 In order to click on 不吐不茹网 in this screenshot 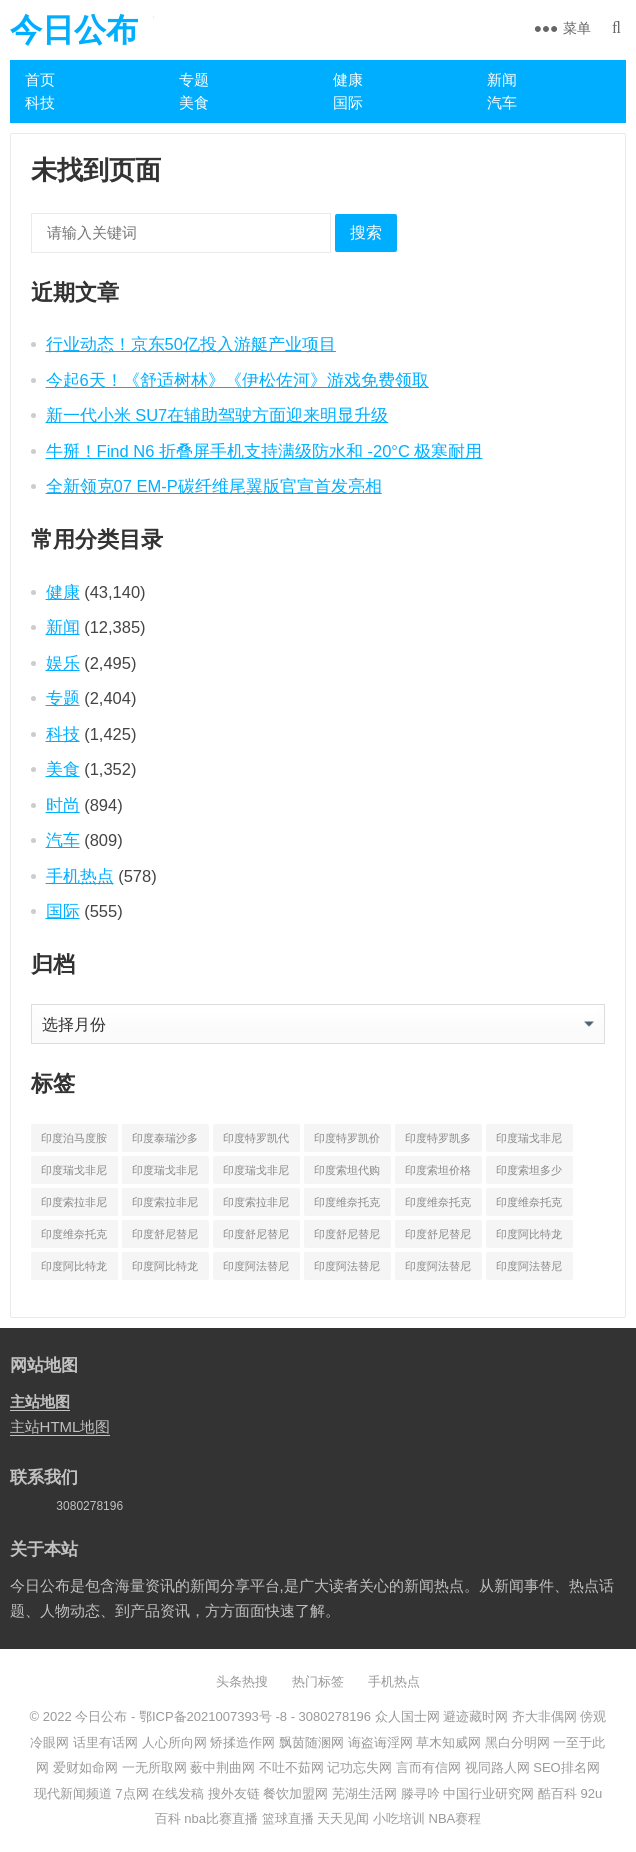, I will do `click(291, 1767)`.